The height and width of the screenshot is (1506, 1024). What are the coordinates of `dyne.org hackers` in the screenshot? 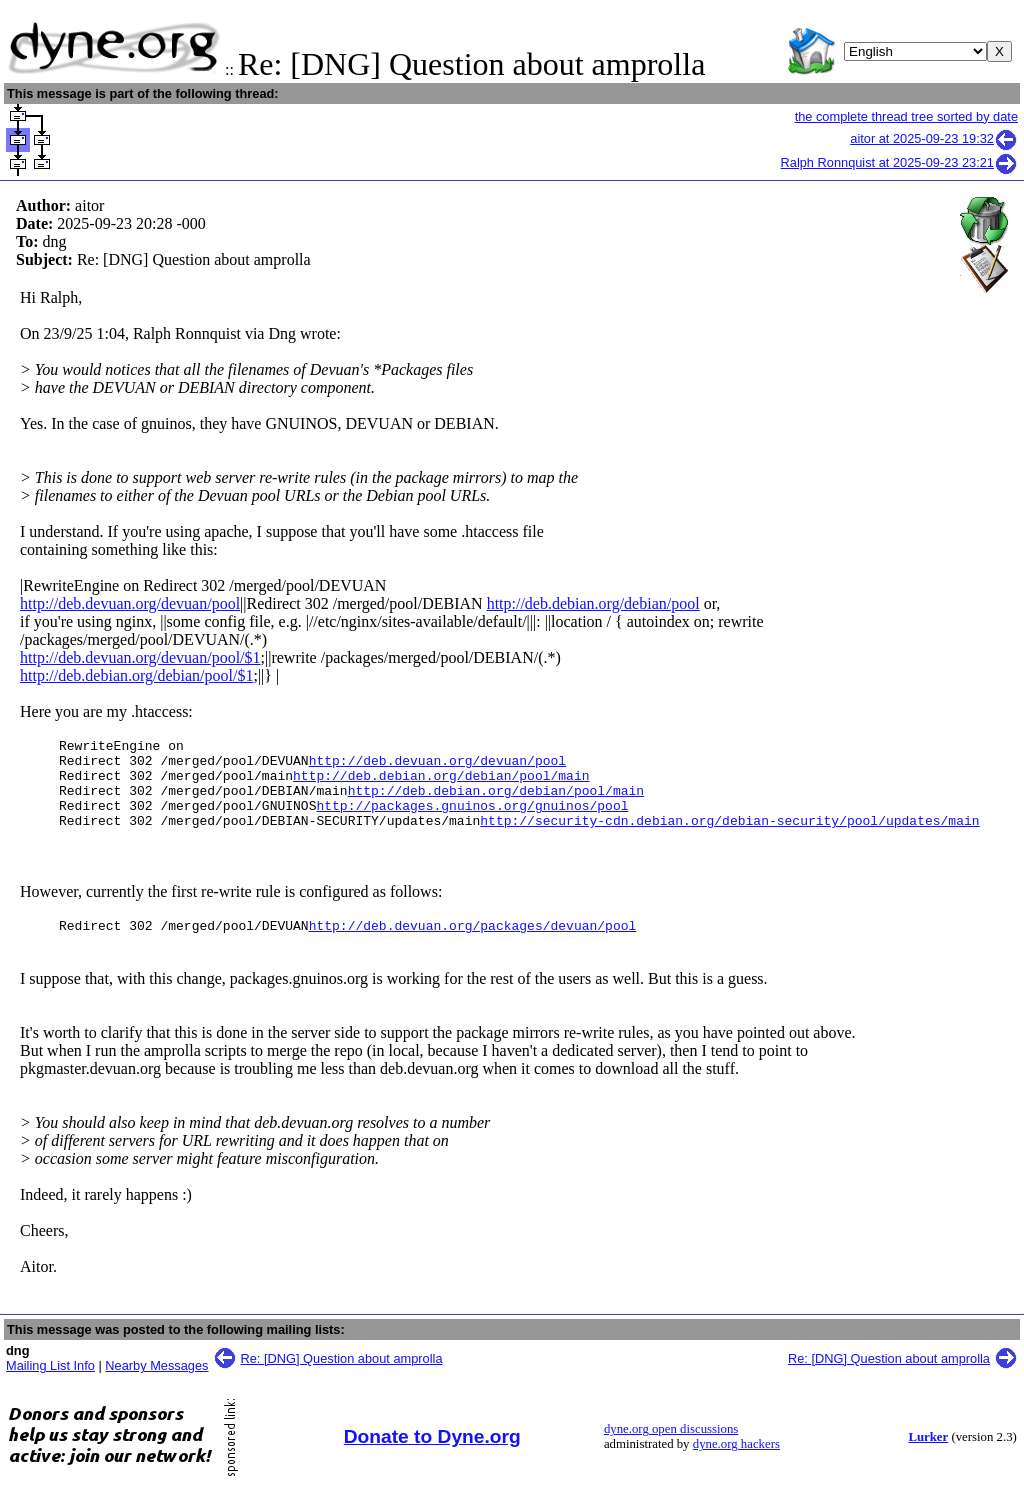 It's located at (736, 1465).